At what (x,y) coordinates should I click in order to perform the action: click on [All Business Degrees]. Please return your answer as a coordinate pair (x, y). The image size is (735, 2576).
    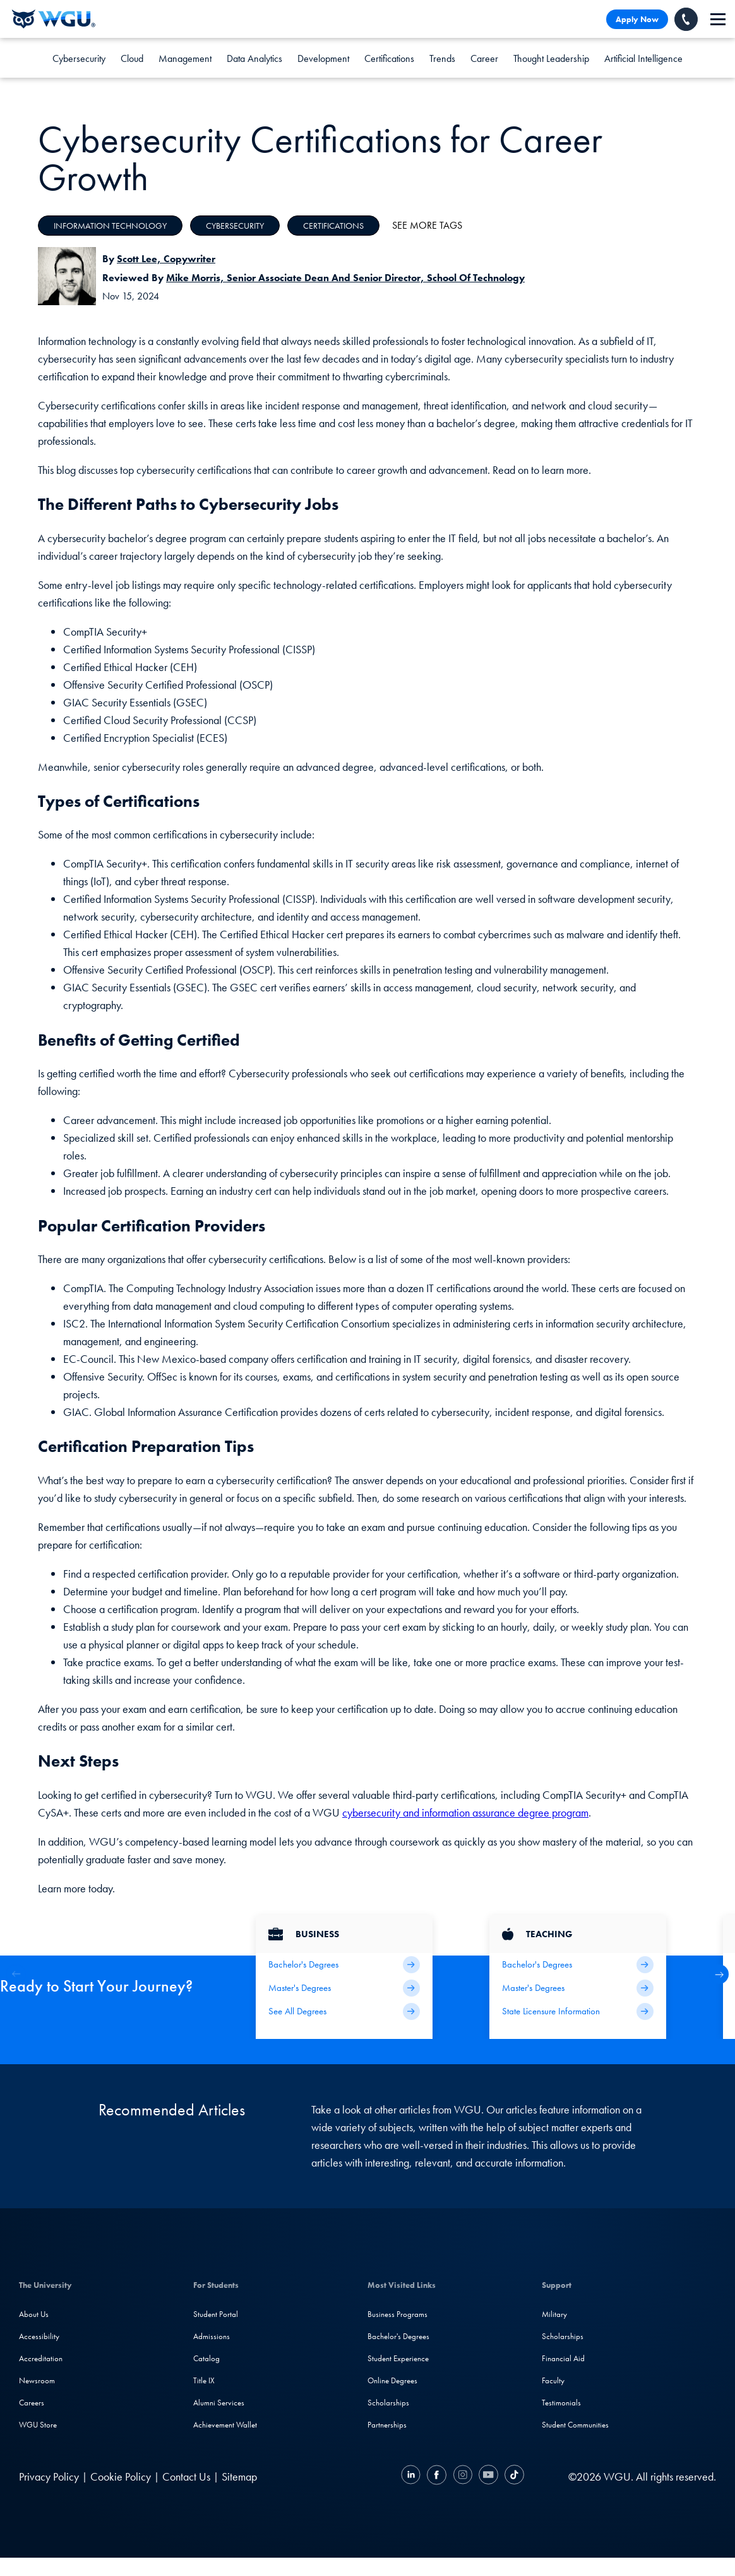
    Looking at the image, I should click on (344, 2011).